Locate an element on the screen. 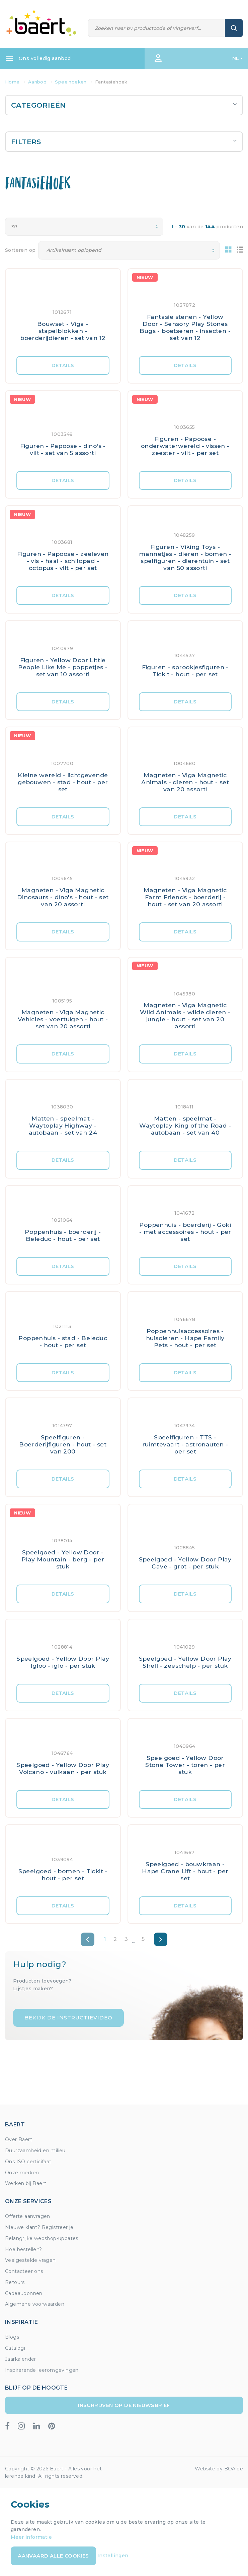 The image size is (248, 2576). Cadeaubonnen is located at coordinates (24, 2293).